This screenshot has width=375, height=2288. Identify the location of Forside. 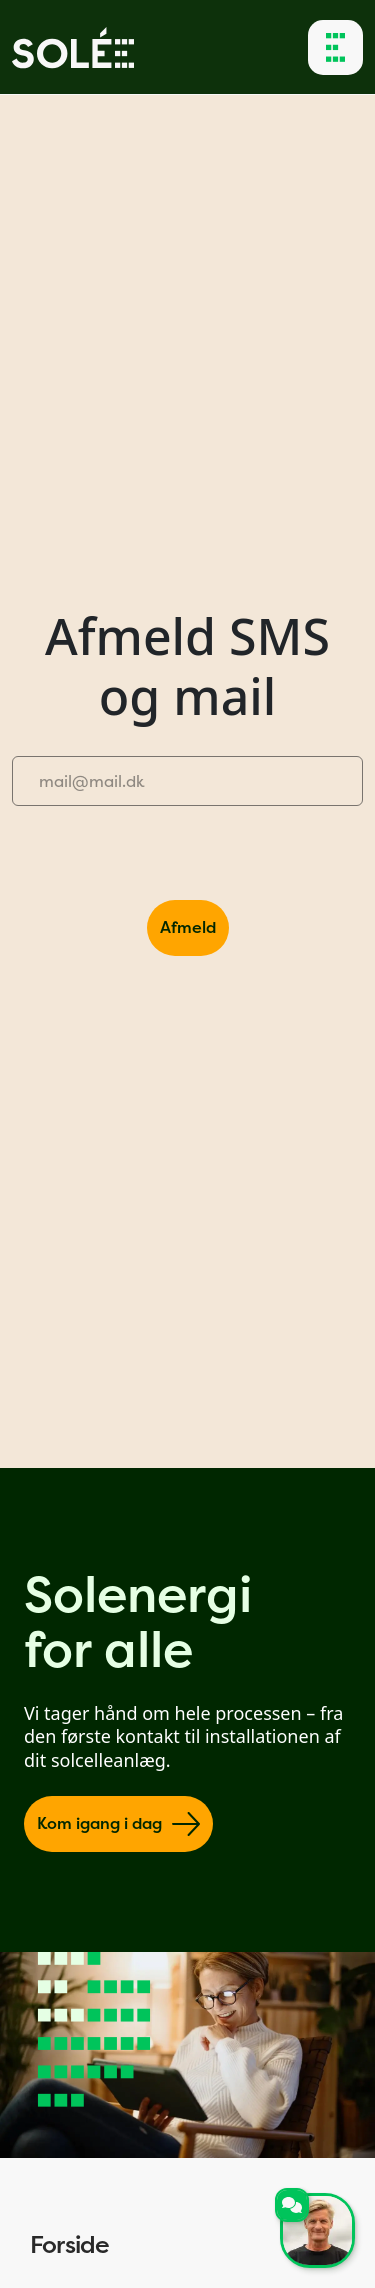
(187, 2245).